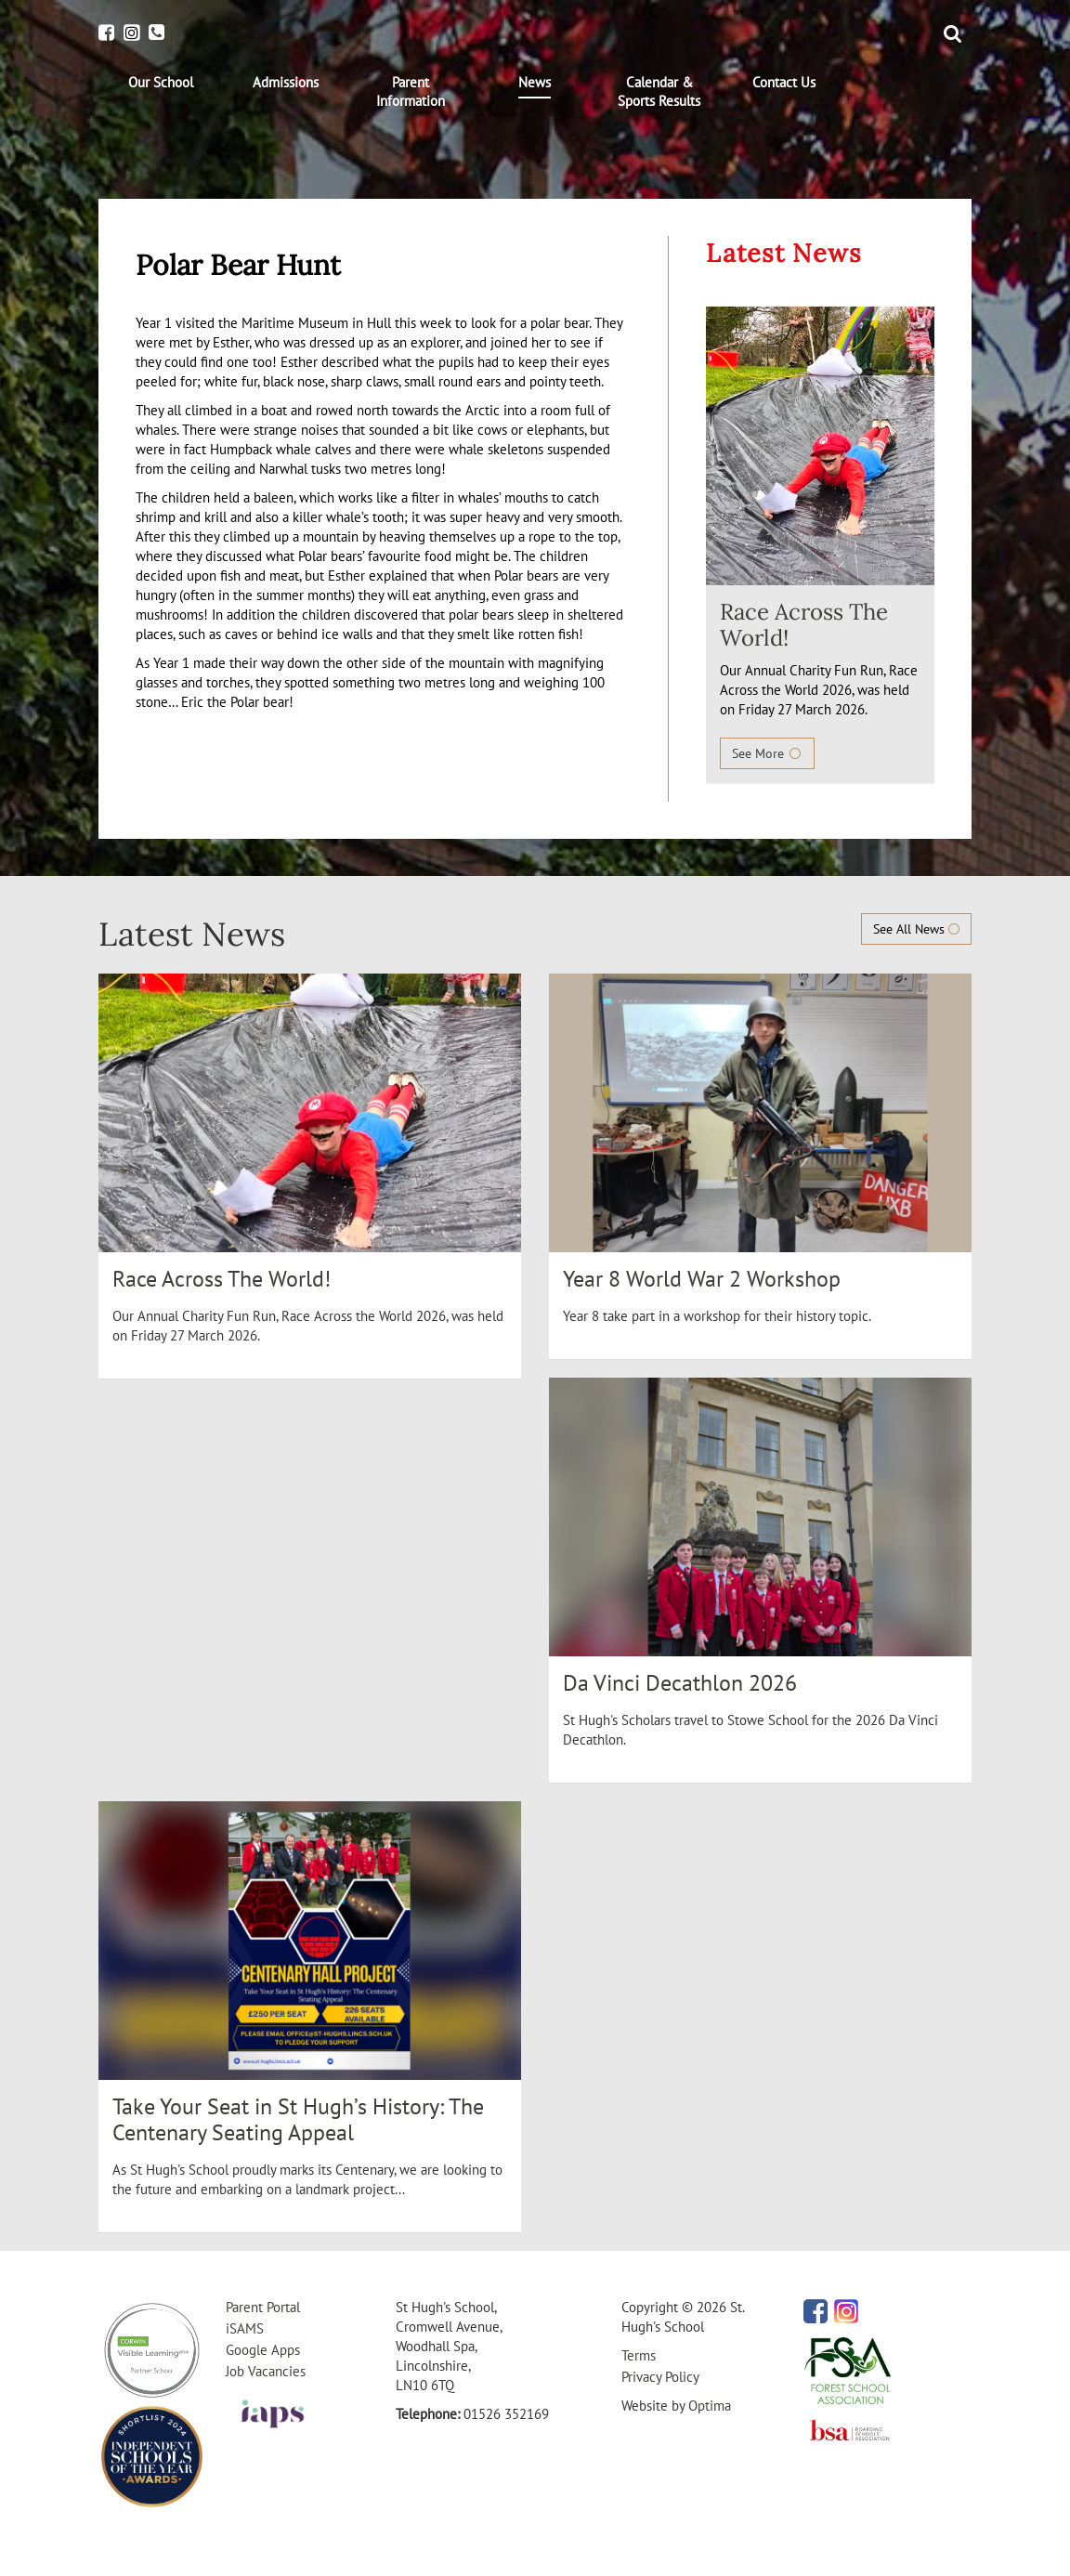 Image resolution: width=1070 pixels, height=2576 pixels. What do you see at coordinates (638, 2355) in the screenshot?
I see `Terms` at bounding box center [638, 2355].